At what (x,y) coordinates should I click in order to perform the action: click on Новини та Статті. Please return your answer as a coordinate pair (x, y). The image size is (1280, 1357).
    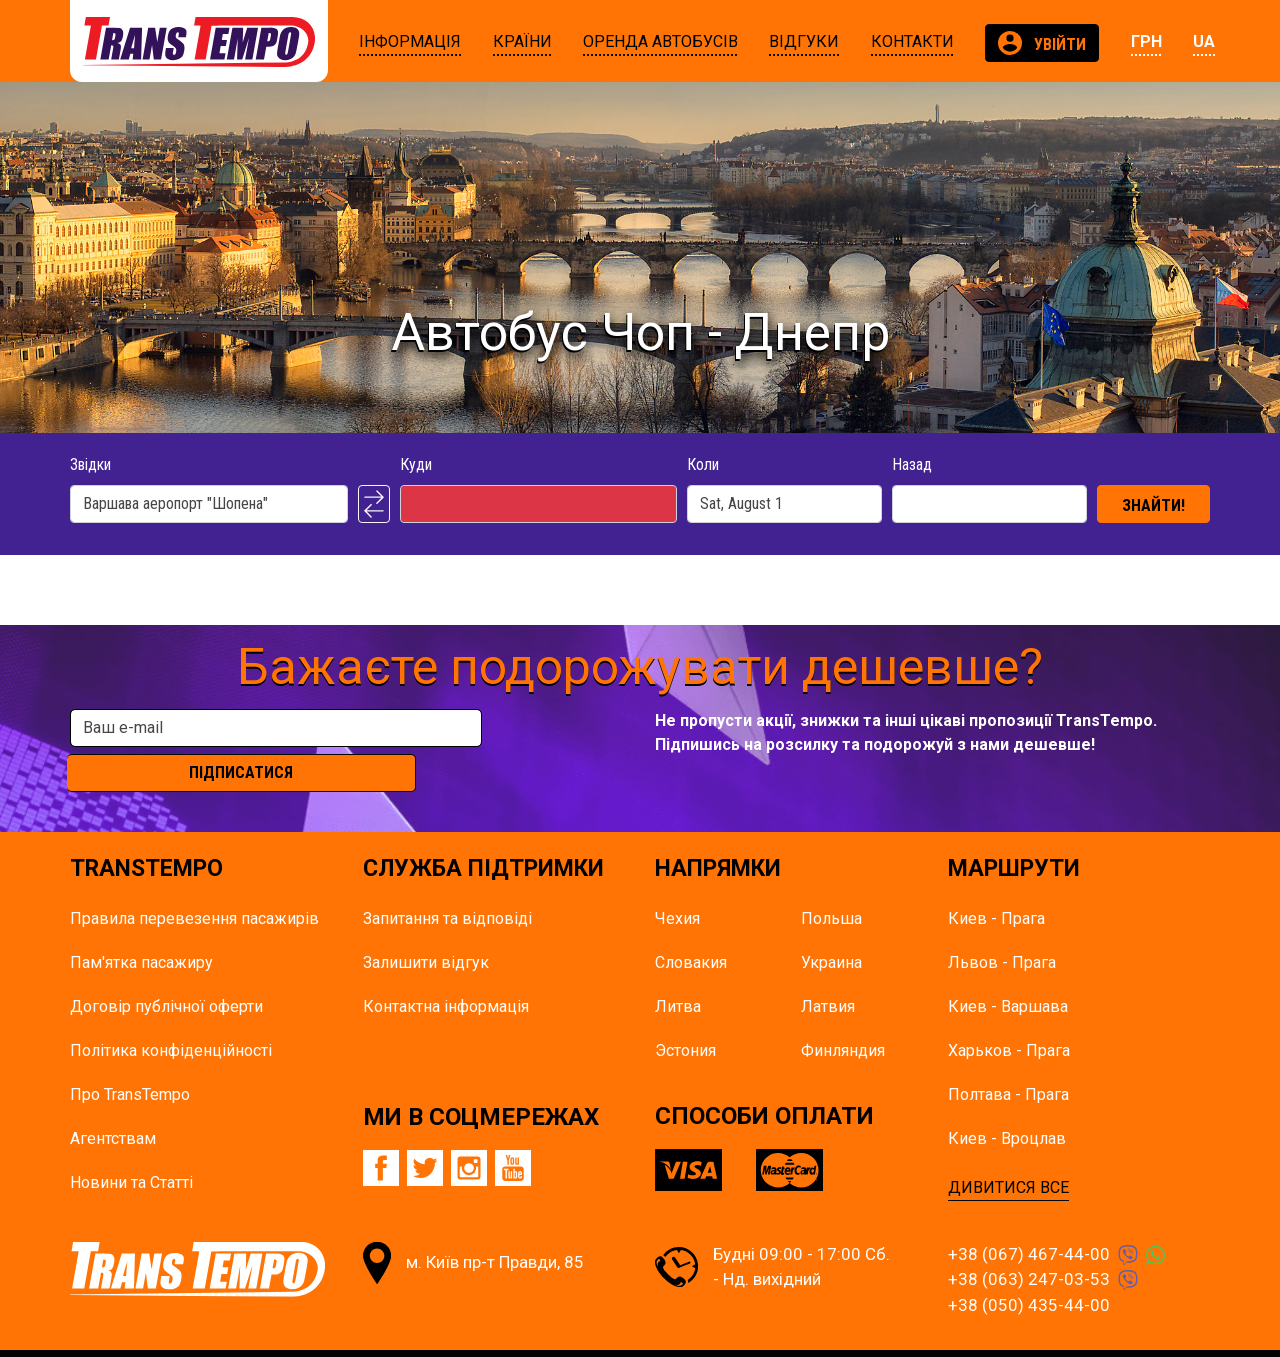
    Looking at the image, I should click on (131, 1146).